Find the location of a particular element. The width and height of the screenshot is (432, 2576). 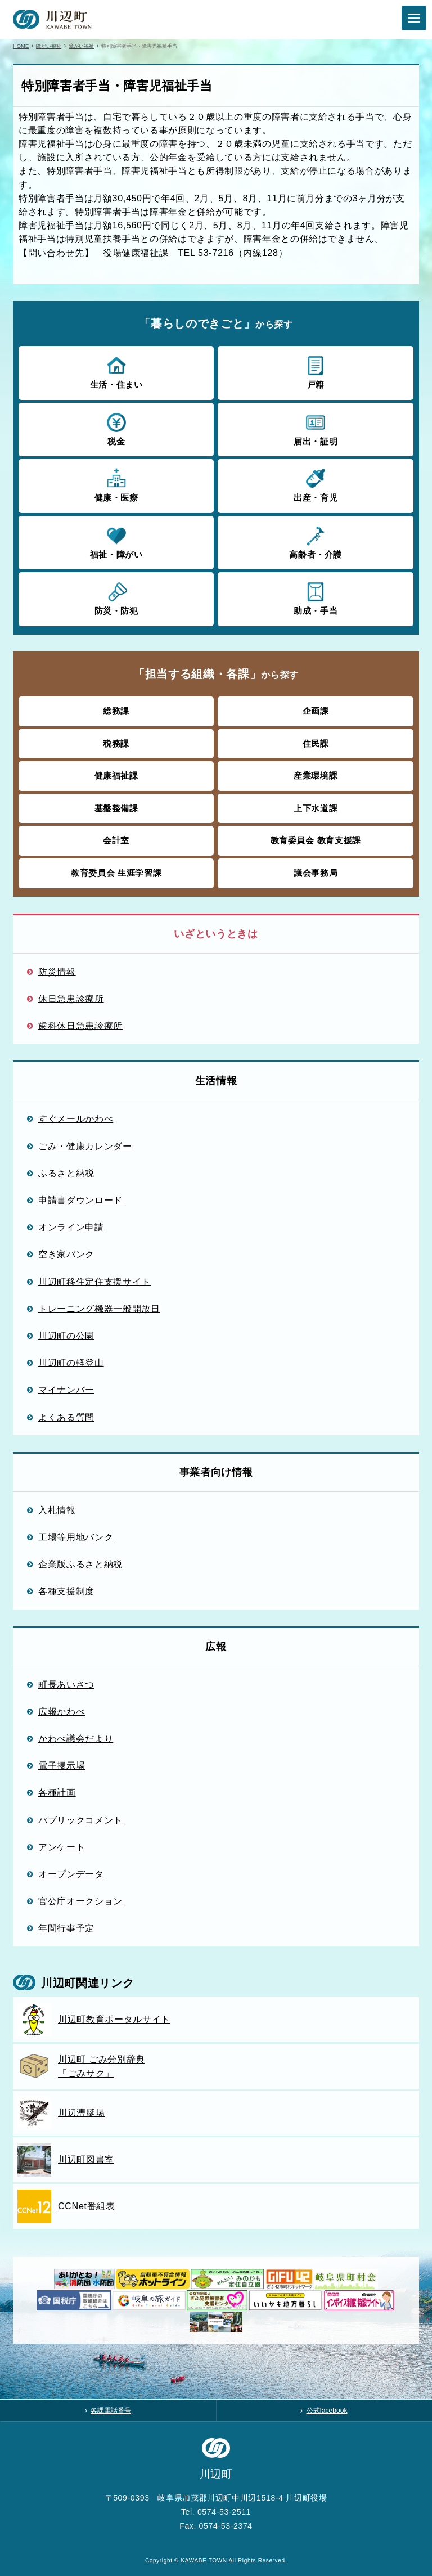

税金 is located at coordinates (116, 428).